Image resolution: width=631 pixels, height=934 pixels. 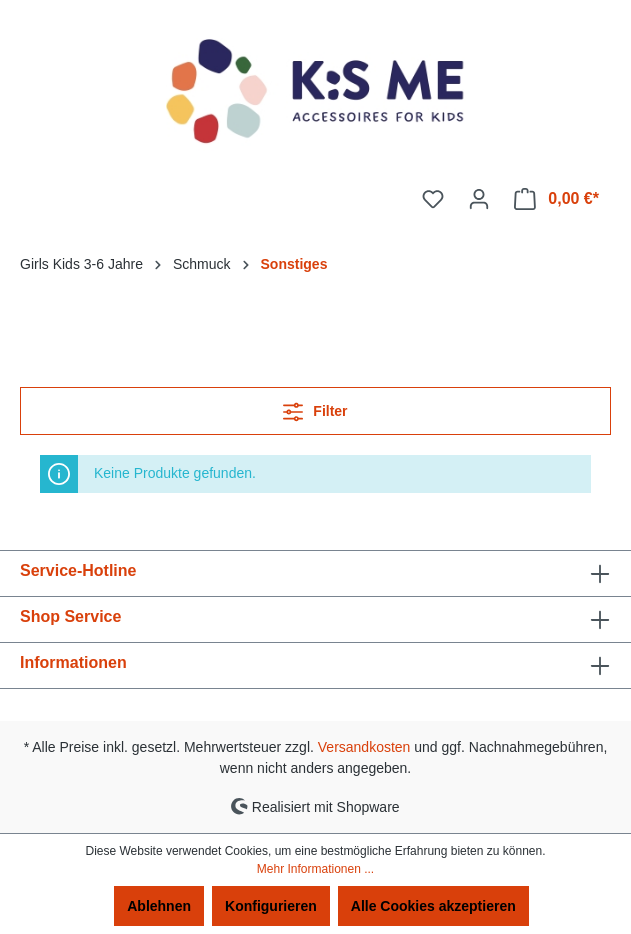 What do you see at coordinates (479, 199) in the screenshot?
I see `[Ihr Konto]` at bounding box center [479, 199].